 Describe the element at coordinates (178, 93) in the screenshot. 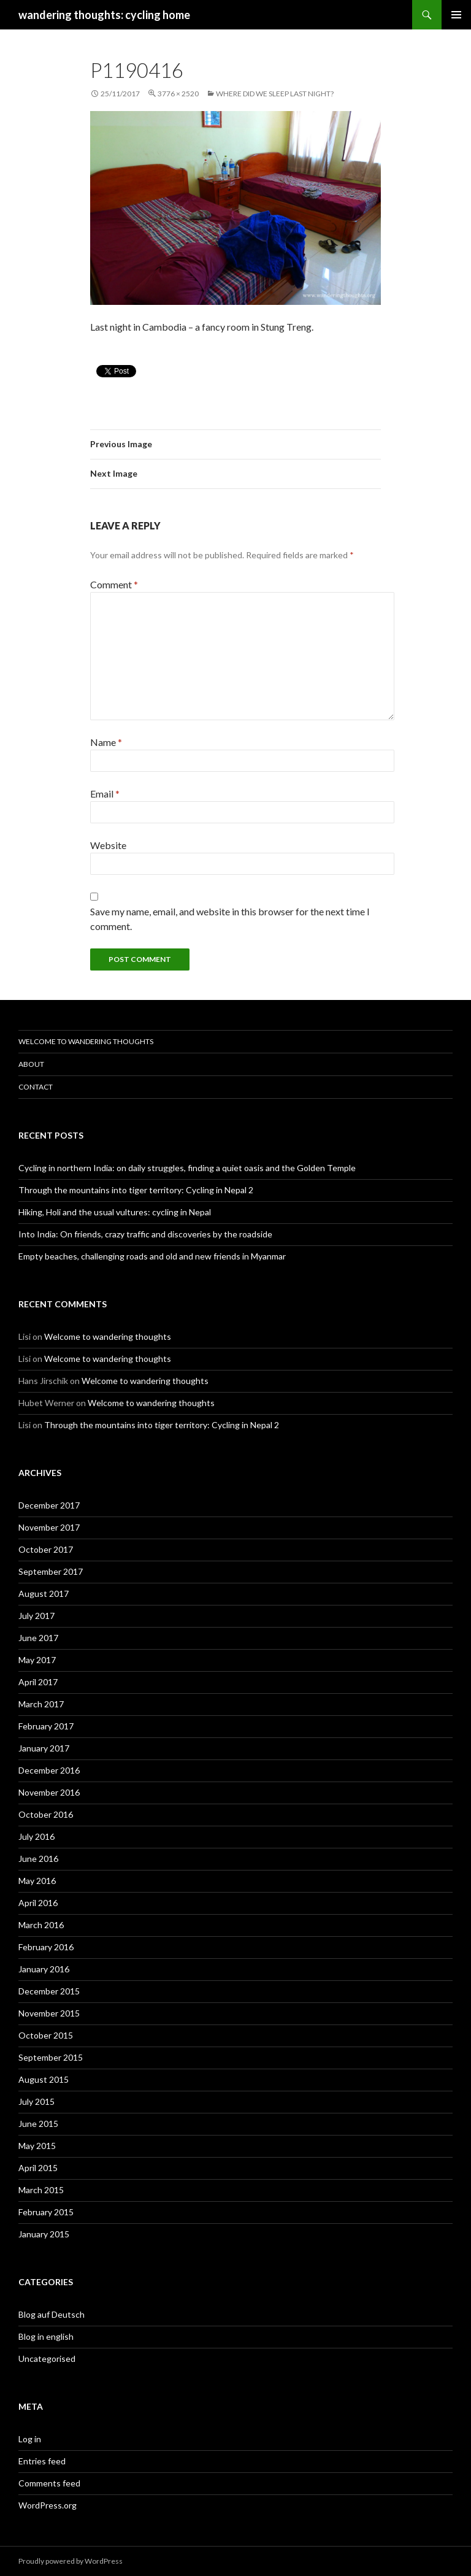

I see `3776 × 2520` at that location.